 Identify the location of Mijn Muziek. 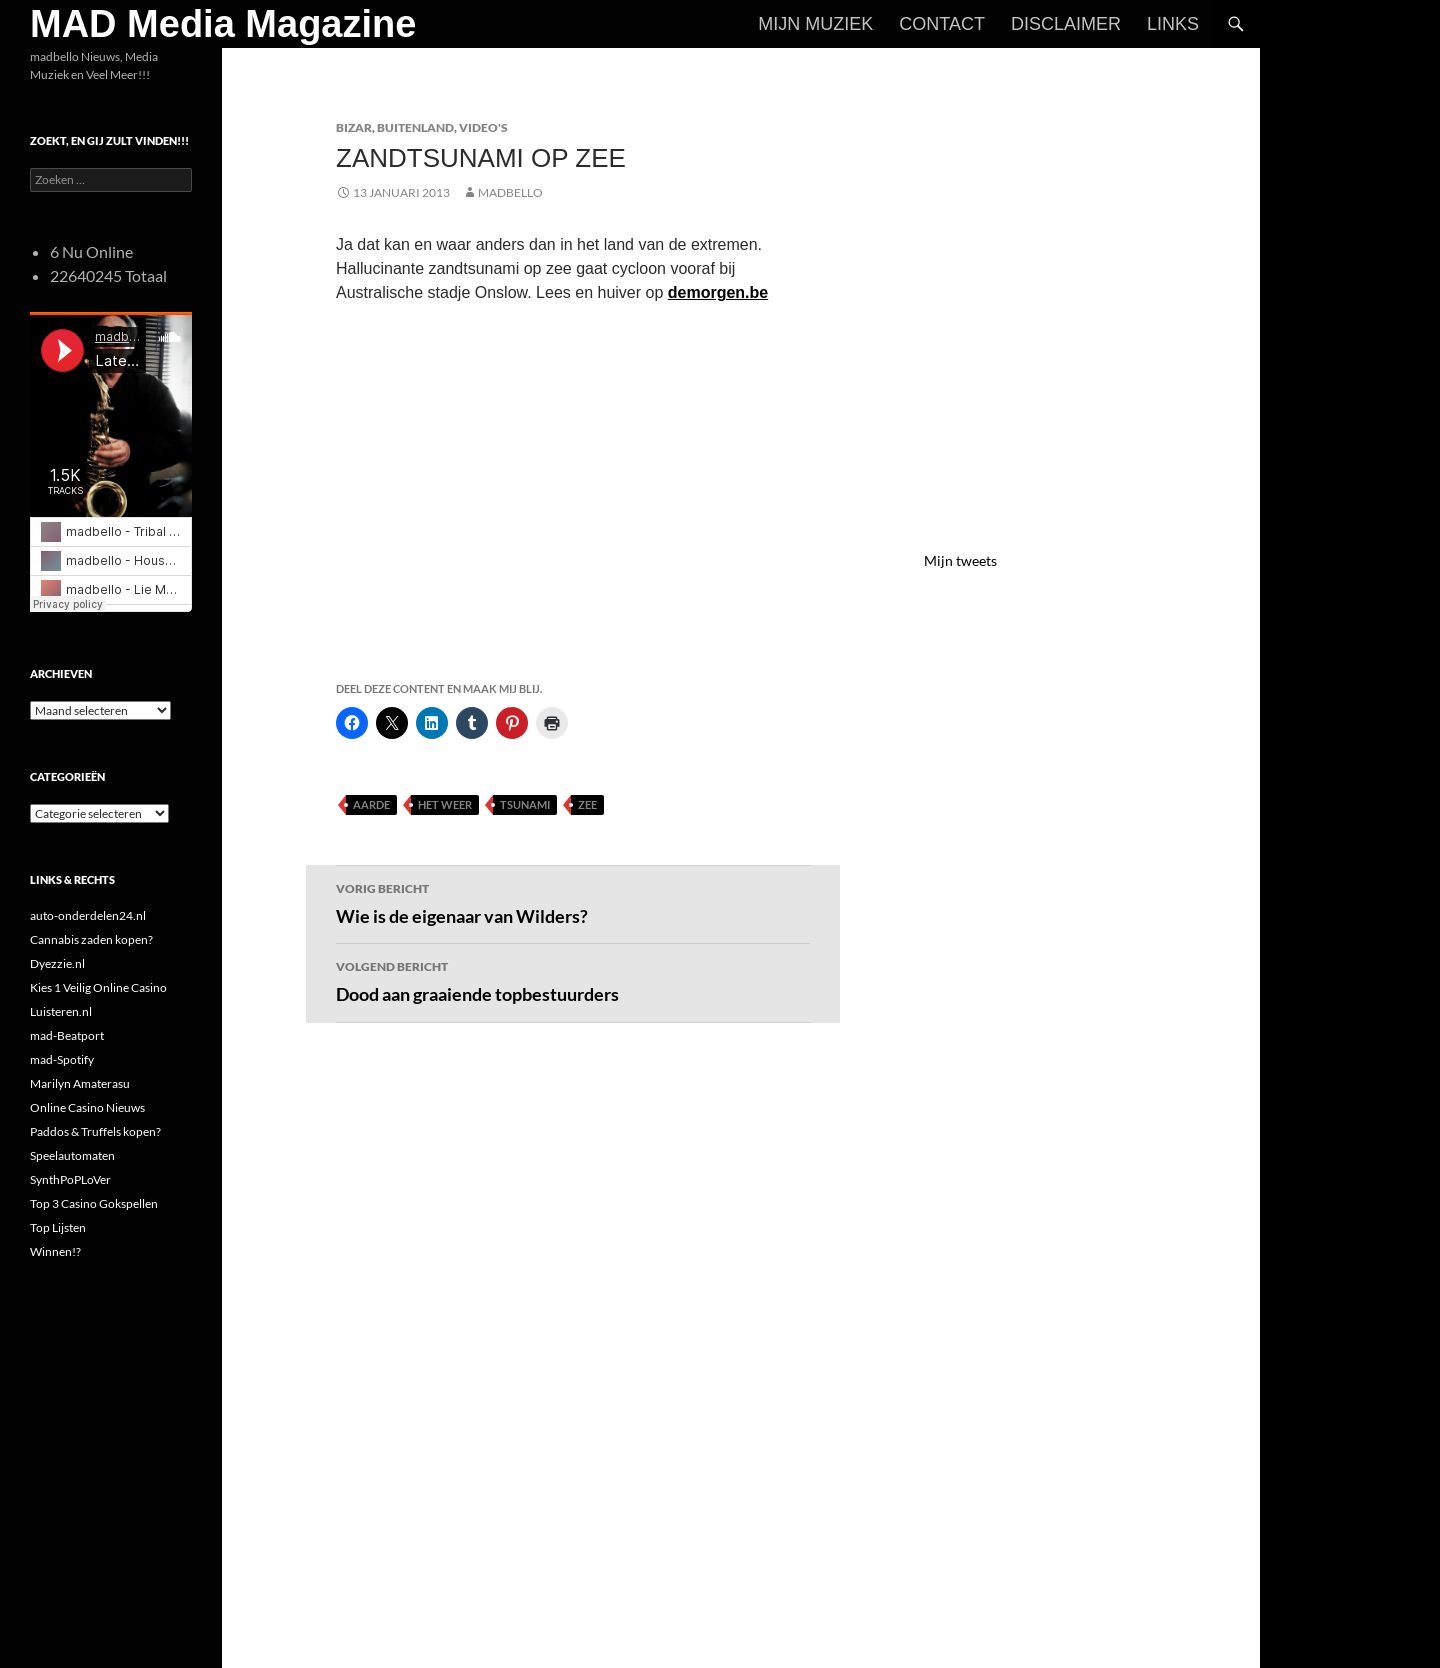
(815, 24).